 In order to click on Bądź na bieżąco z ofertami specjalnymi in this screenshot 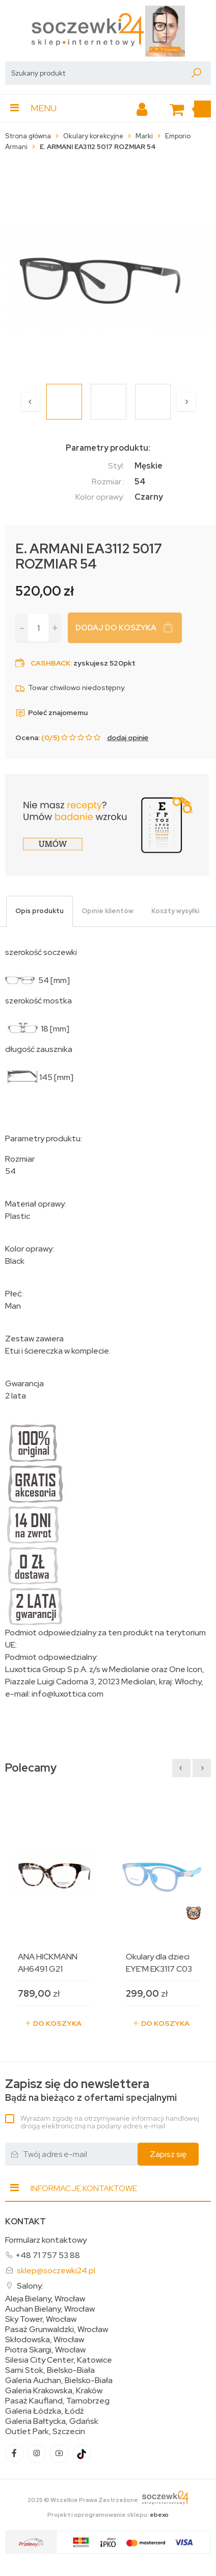, I will do `click(91, 2090)`.